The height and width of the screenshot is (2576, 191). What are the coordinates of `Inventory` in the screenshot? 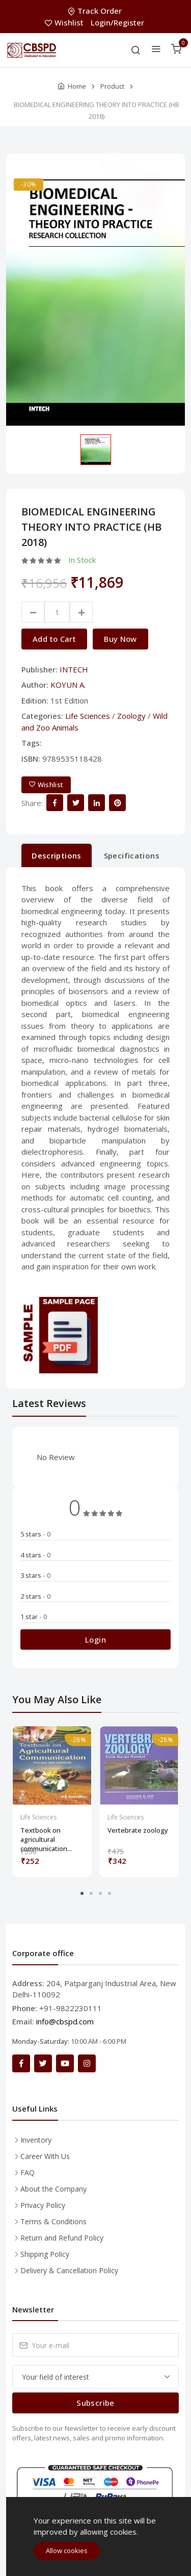 It's located at (35, 2140).